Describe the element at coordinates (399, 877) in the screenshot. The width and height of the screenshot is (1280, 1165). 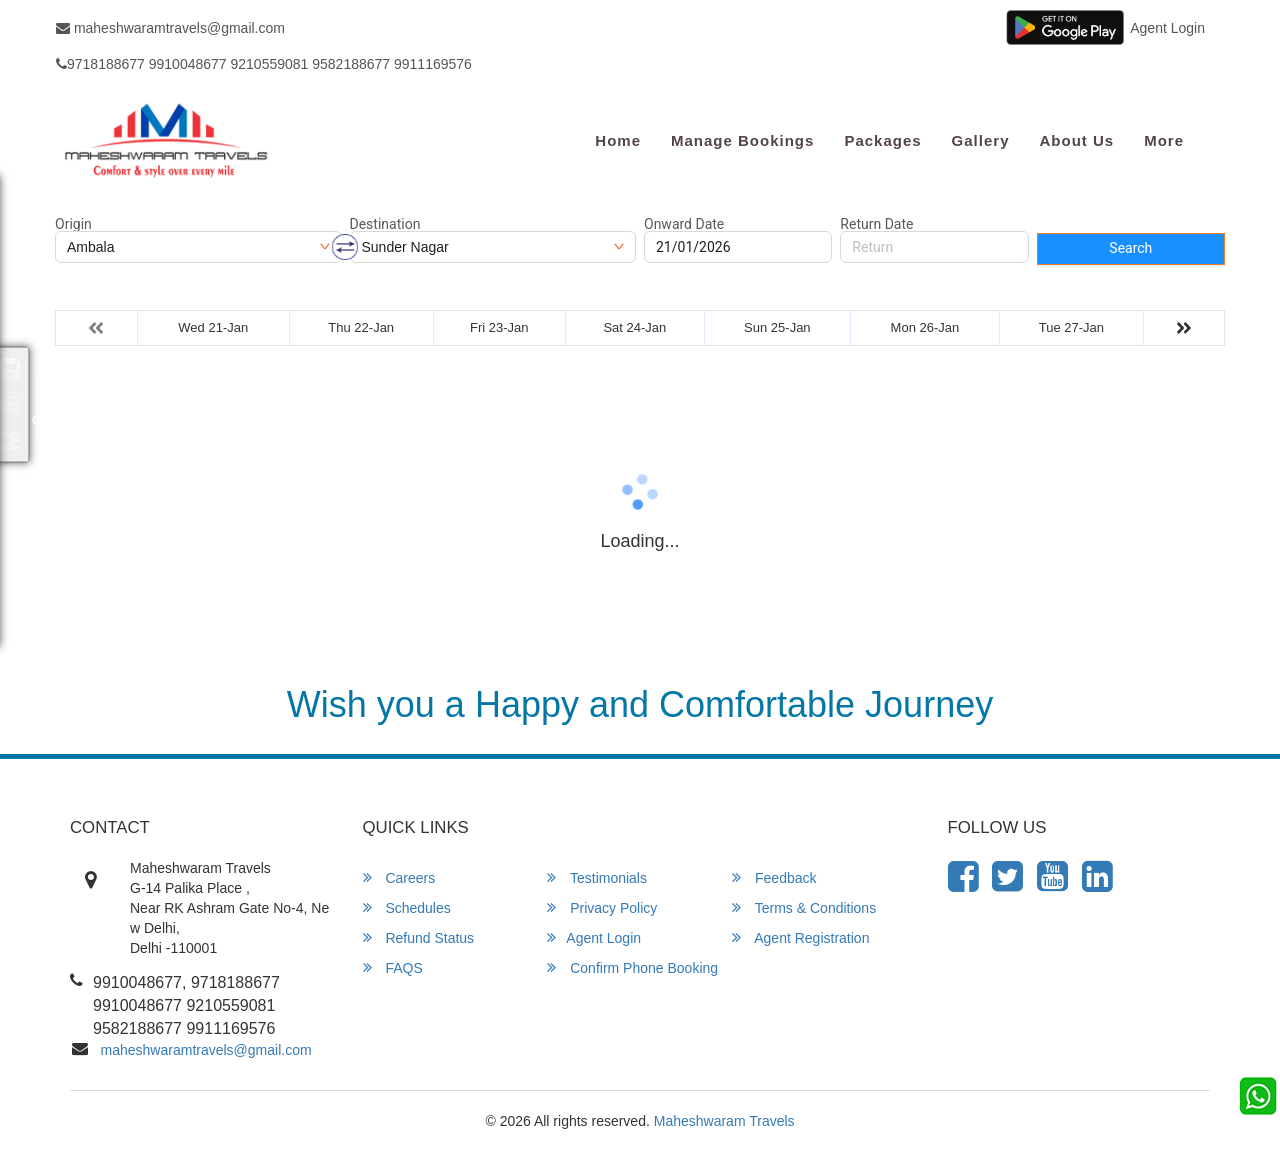
I see `Careers` at that location.